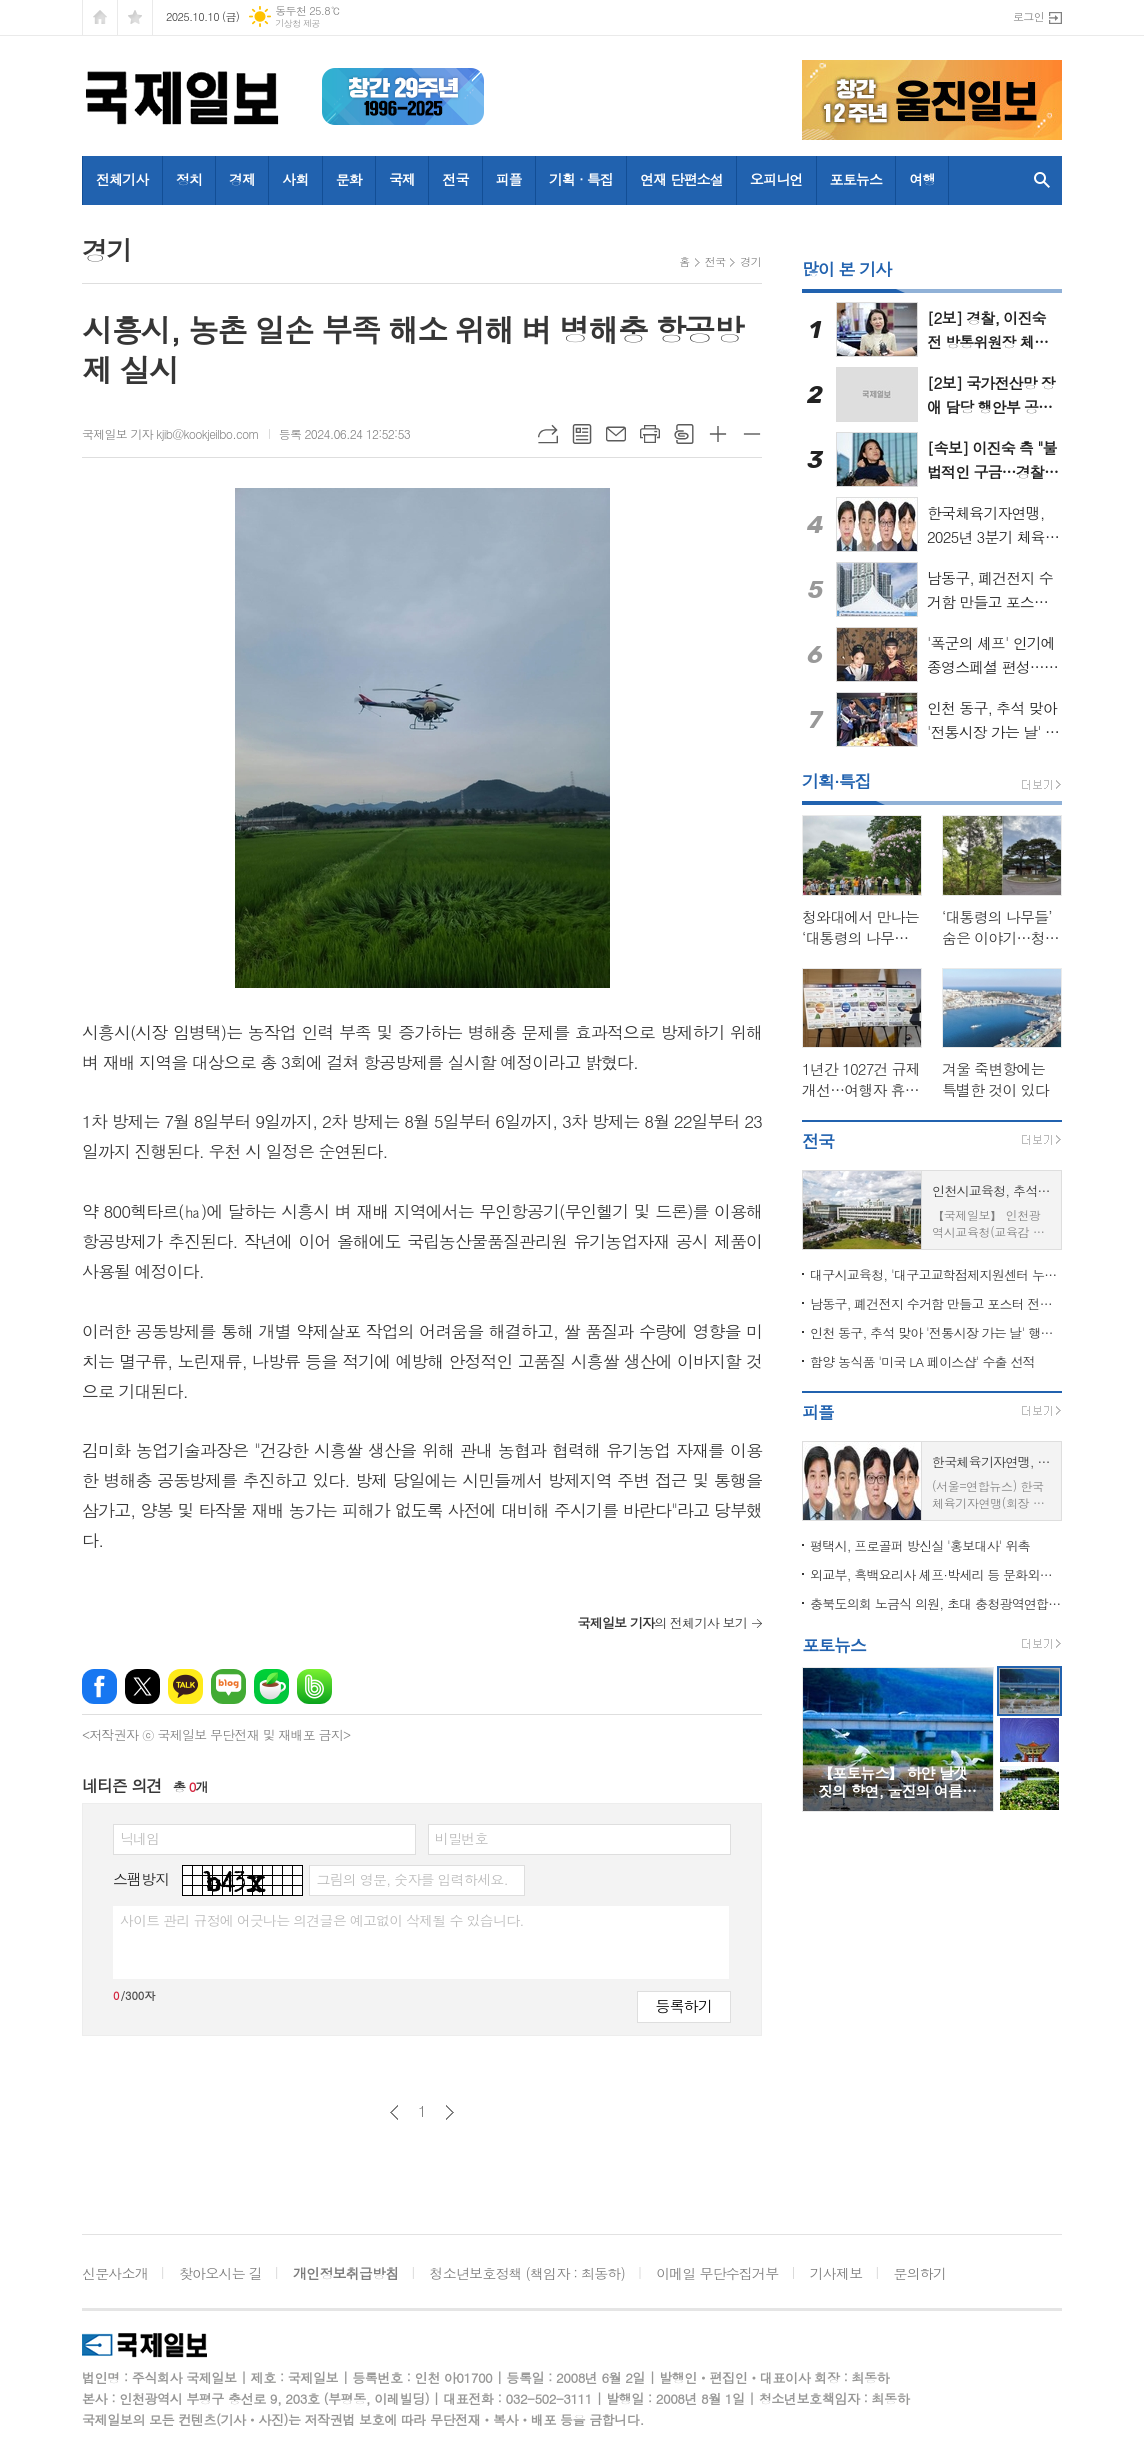 This screenshot has width=1144, height=2446. What do you see at coordinates (1042, 180) in the screenshot?
I see `검색창 열기` at bounding box center [1042, 180].